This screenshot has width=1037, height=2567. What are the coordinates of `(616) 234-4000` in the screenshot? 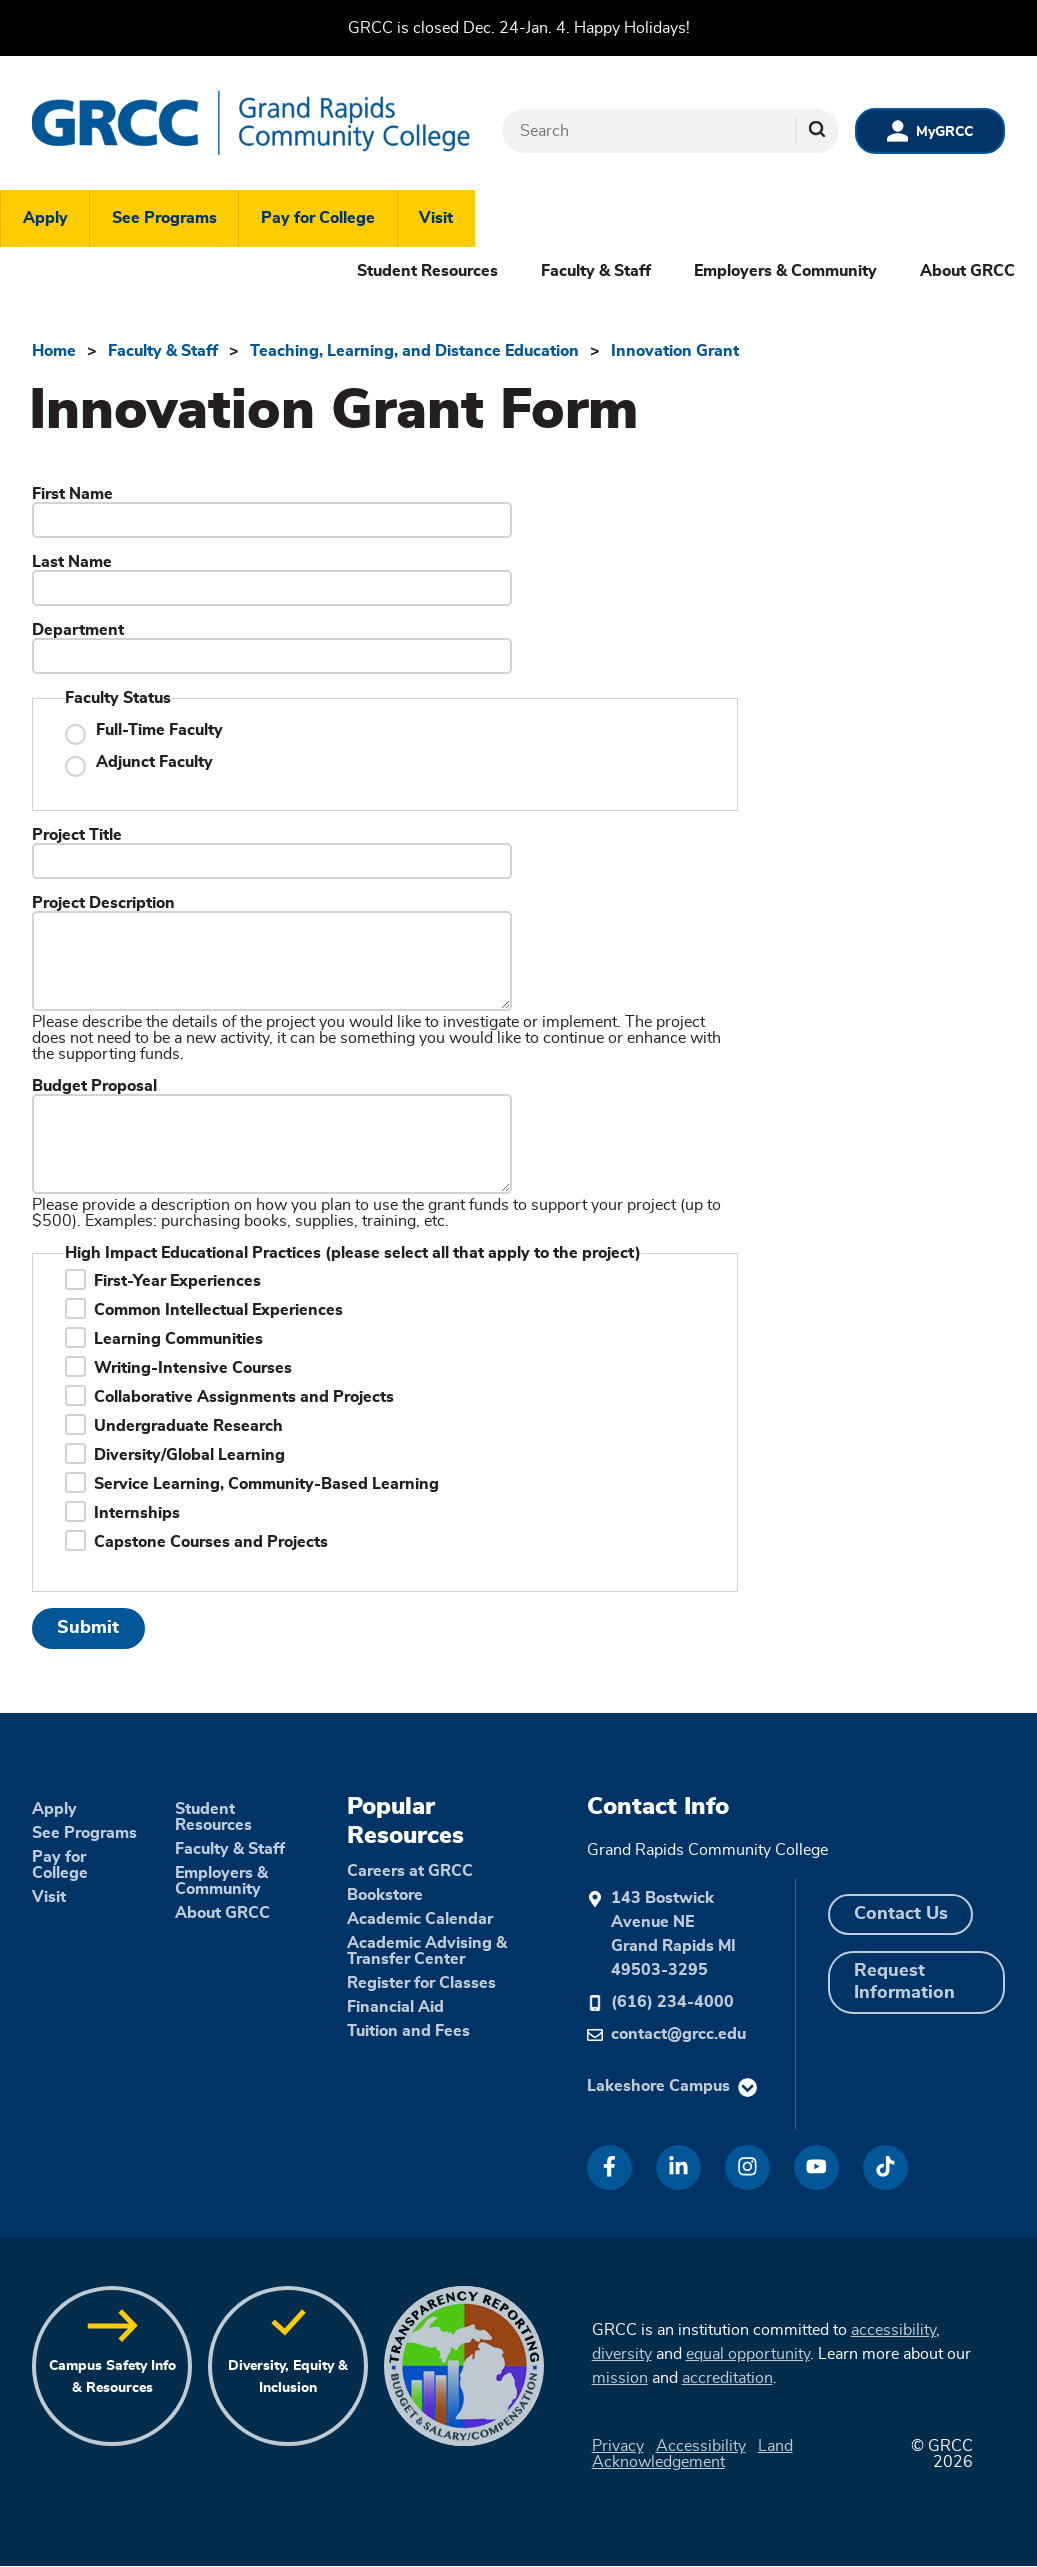 It's located at (672, 2002).